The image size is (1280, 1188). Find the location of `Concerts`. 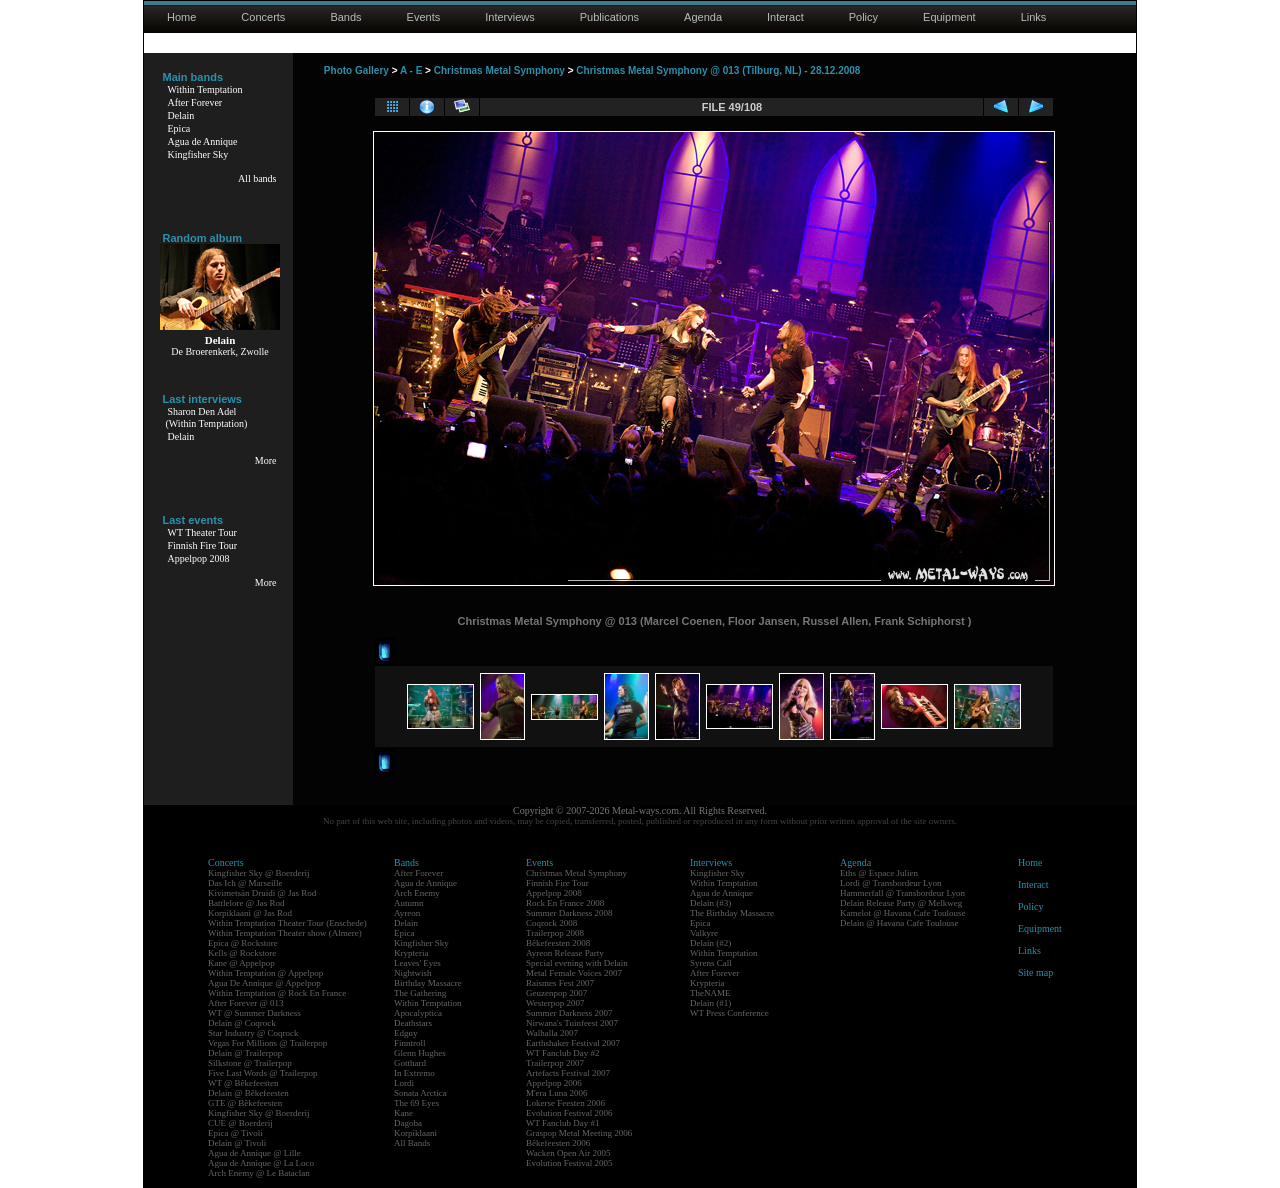

Concerts is located at coordinates (263, 17).